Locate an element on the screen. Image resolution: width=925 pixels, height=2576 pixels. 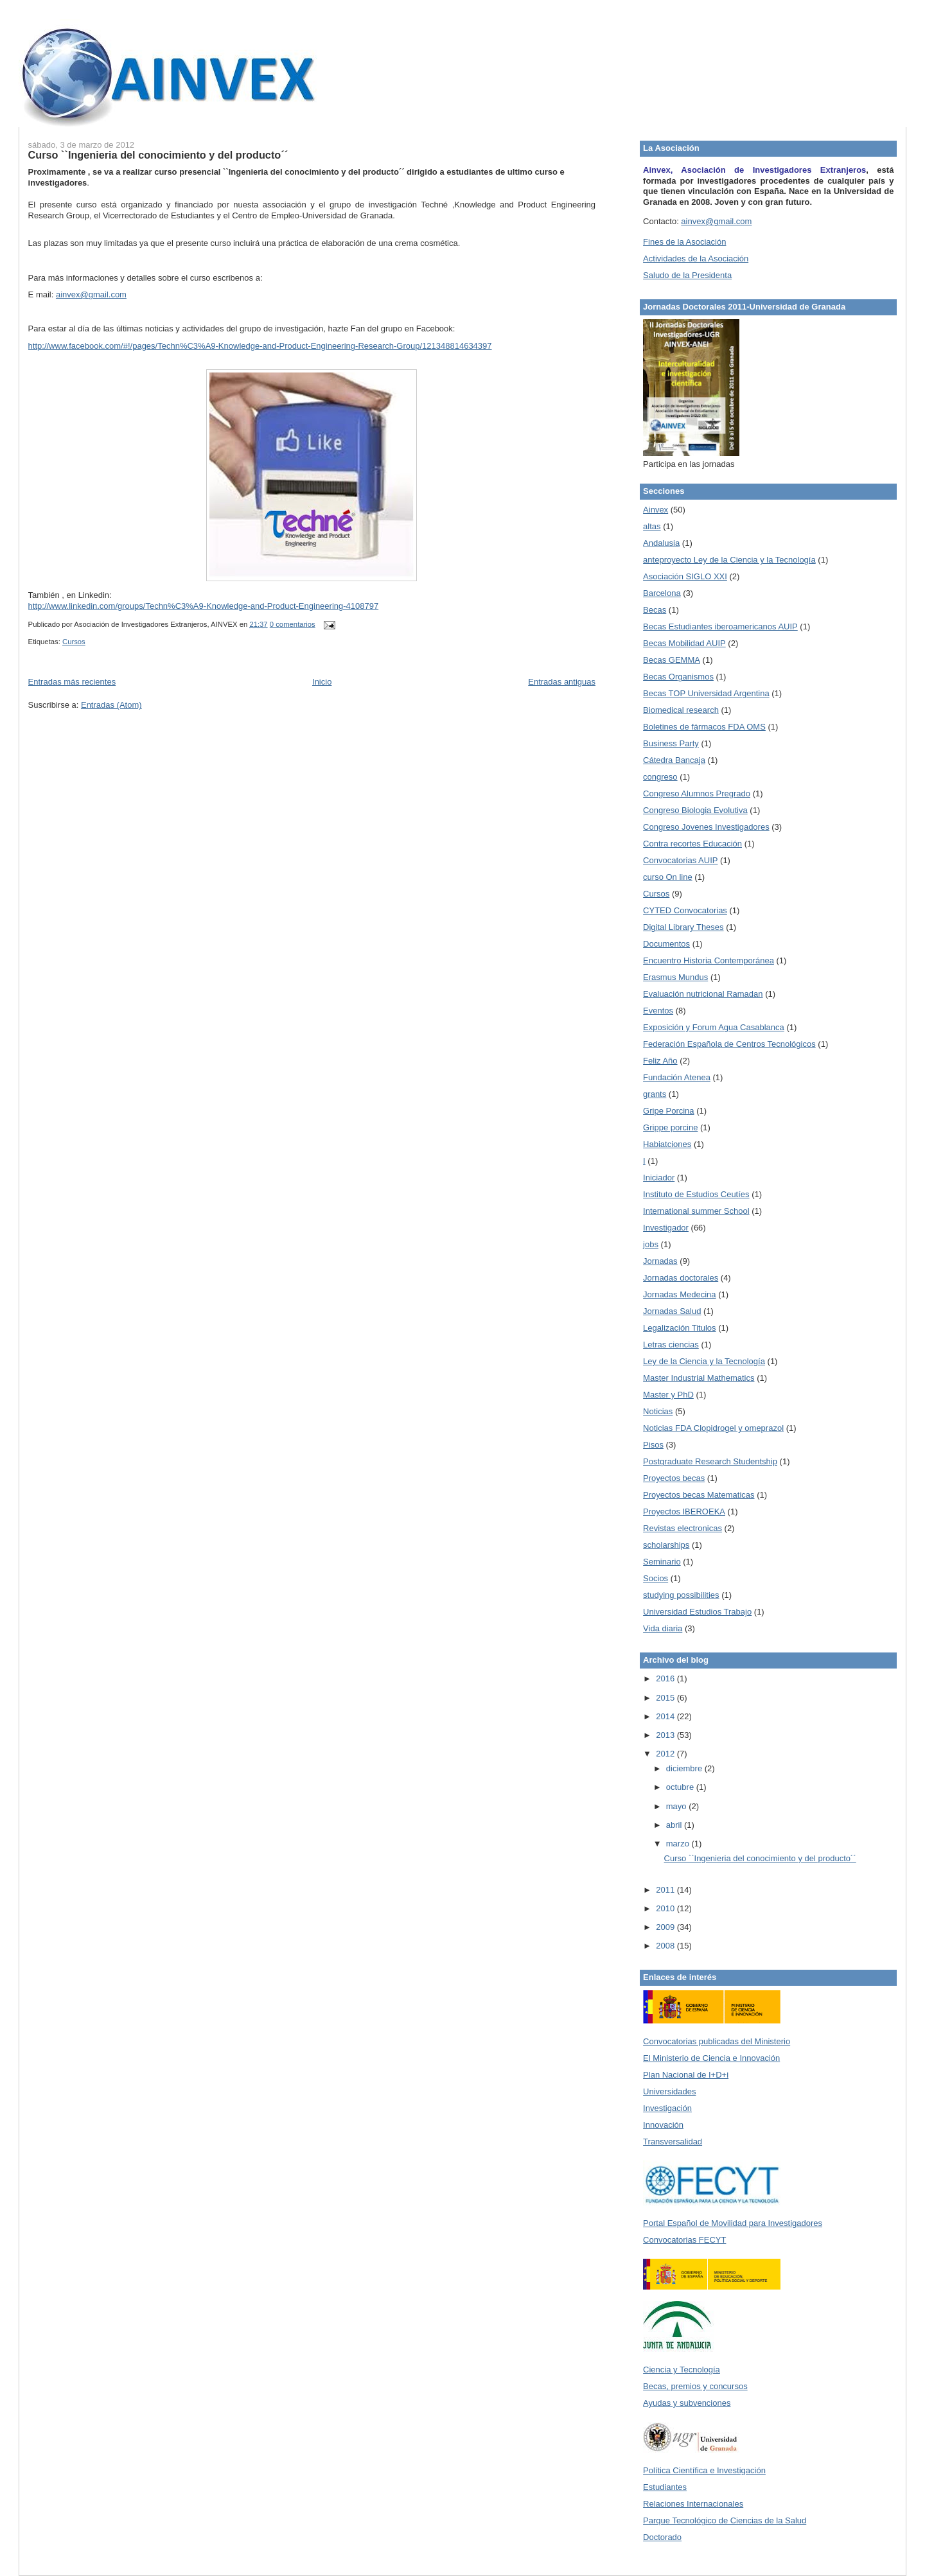
Becas is located at coordinates (654, 610).